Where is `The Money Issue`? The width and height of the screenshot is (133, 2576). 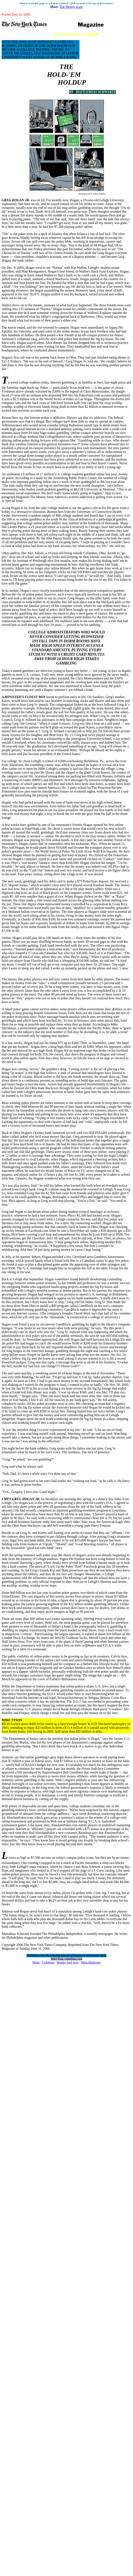 The Money Issue is located at coordinates (71, 7).